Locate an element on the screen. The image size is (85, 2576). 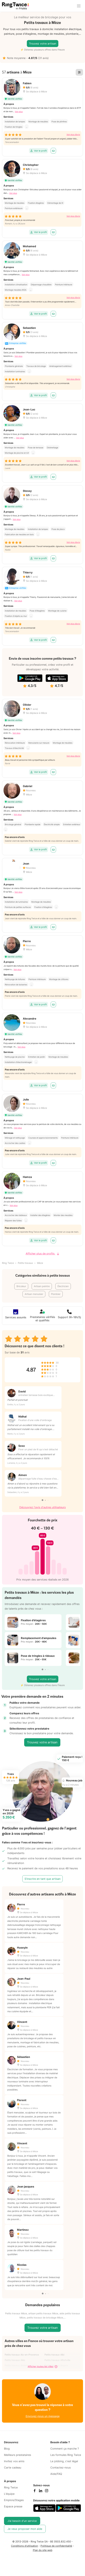
Carte cadeau is located at coordinates (12, 2467).